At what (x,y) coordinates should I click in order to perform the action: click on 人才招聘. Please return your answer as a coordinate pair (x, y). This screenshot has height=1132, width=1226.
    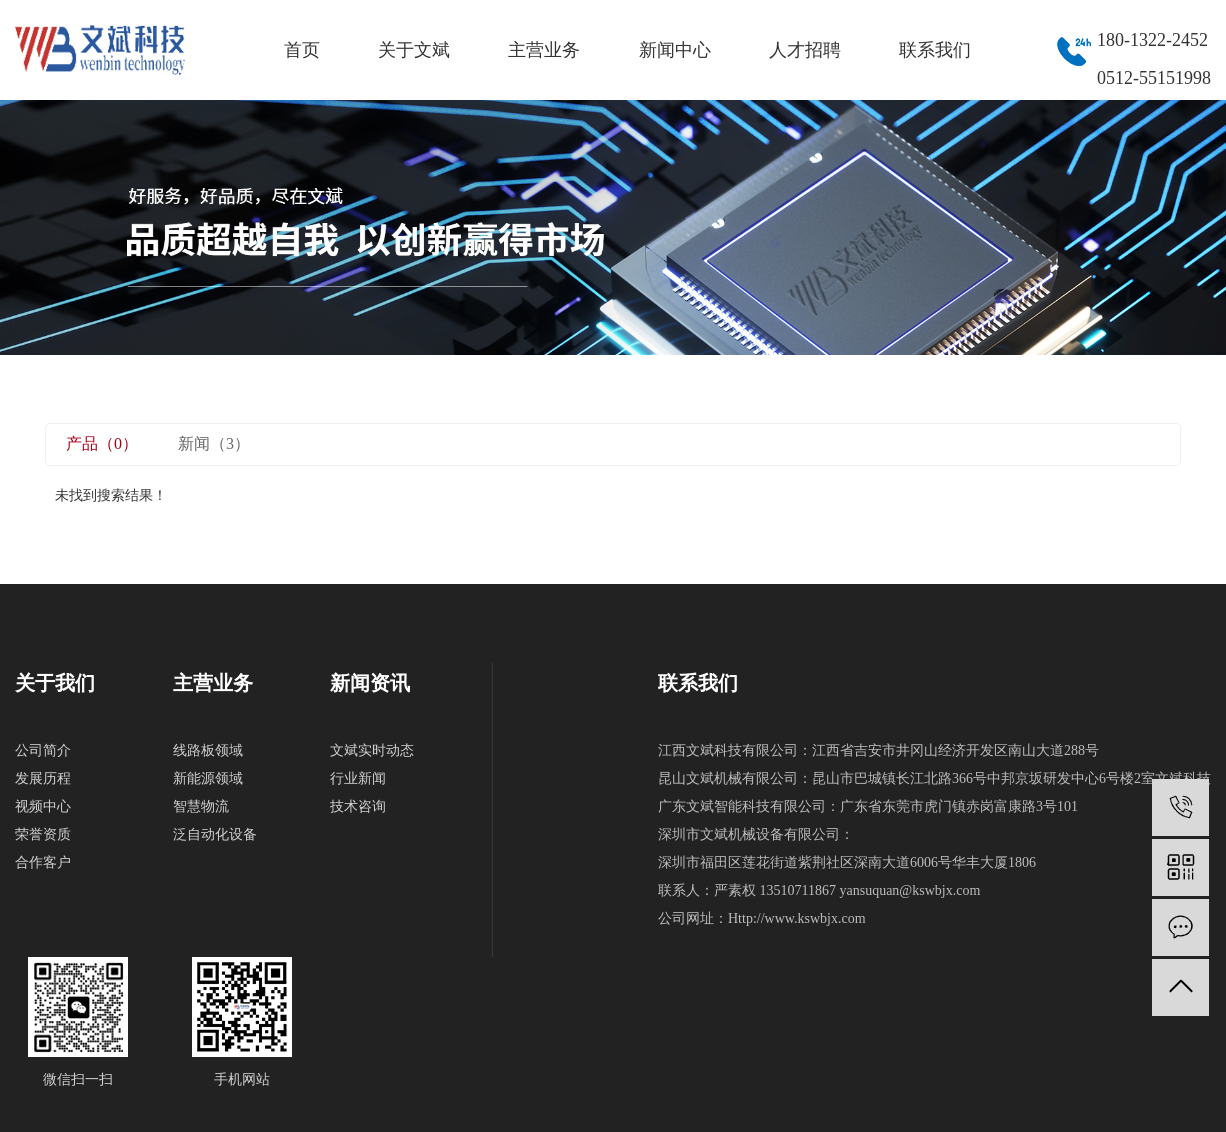
    Looking at the image, I should click on (805, 50).